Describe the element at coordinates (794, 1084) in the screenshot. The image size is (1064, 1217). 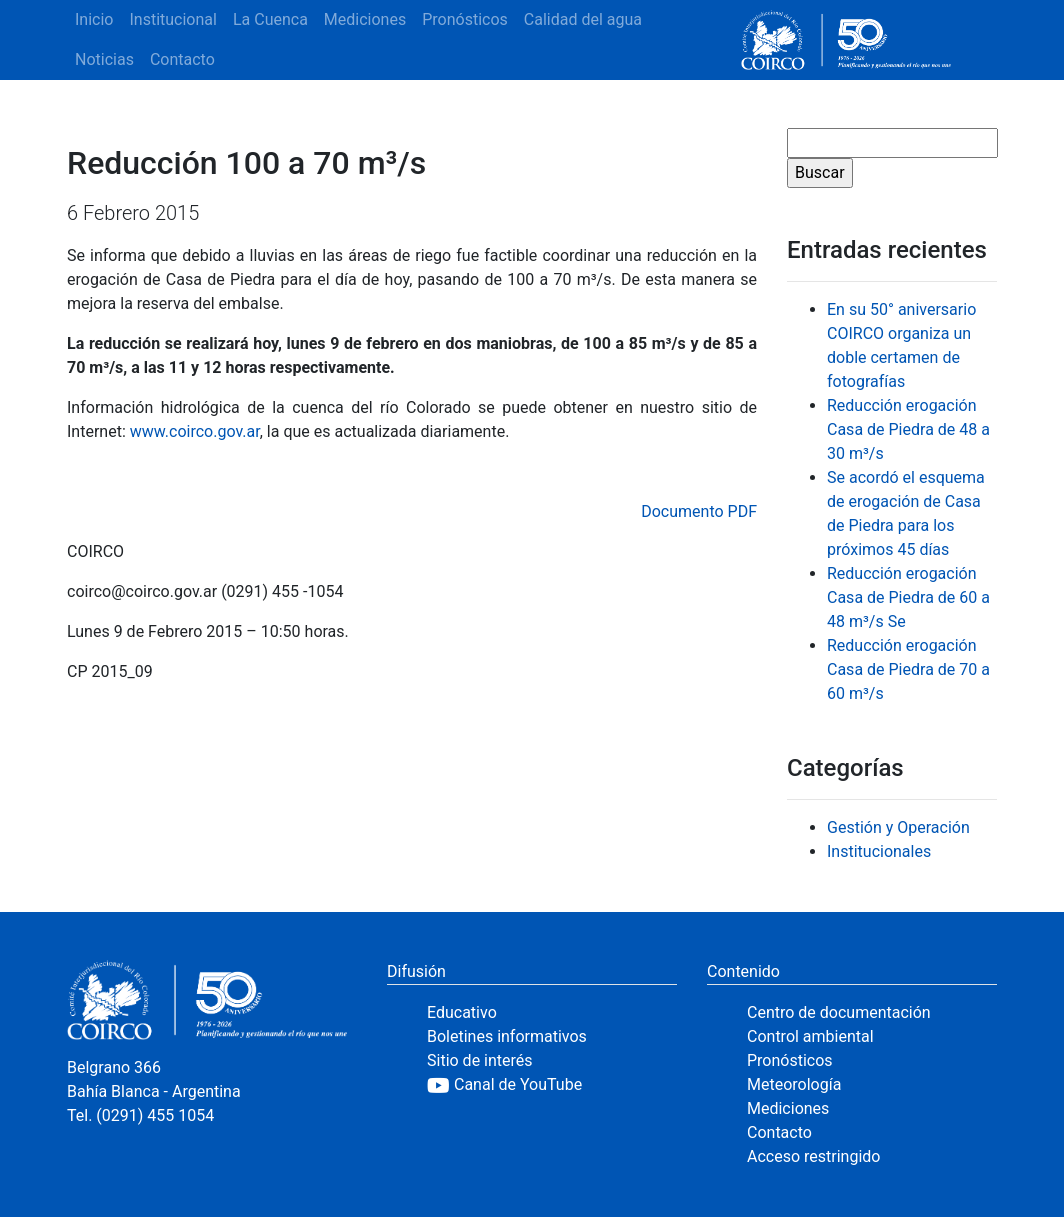
I see `Meteorología` at that location.